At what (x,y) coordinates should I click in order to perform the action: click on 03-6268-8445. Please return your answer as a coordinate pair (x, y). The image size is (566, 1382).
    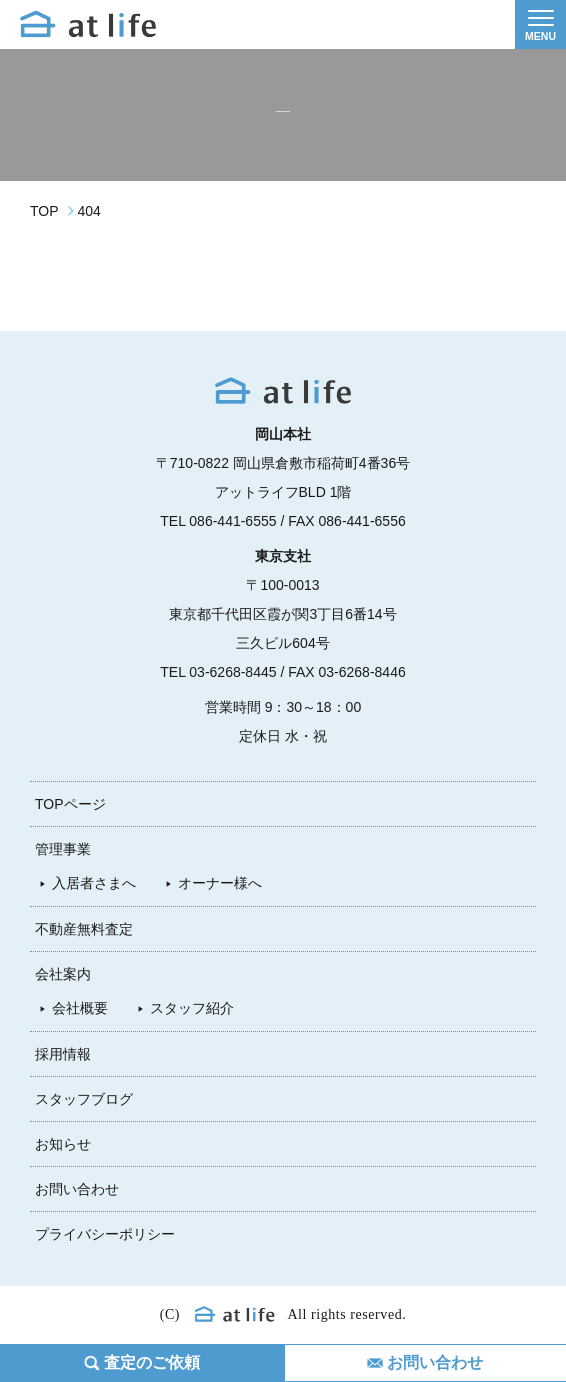
    Looking at the image, I should click on (232, 672).